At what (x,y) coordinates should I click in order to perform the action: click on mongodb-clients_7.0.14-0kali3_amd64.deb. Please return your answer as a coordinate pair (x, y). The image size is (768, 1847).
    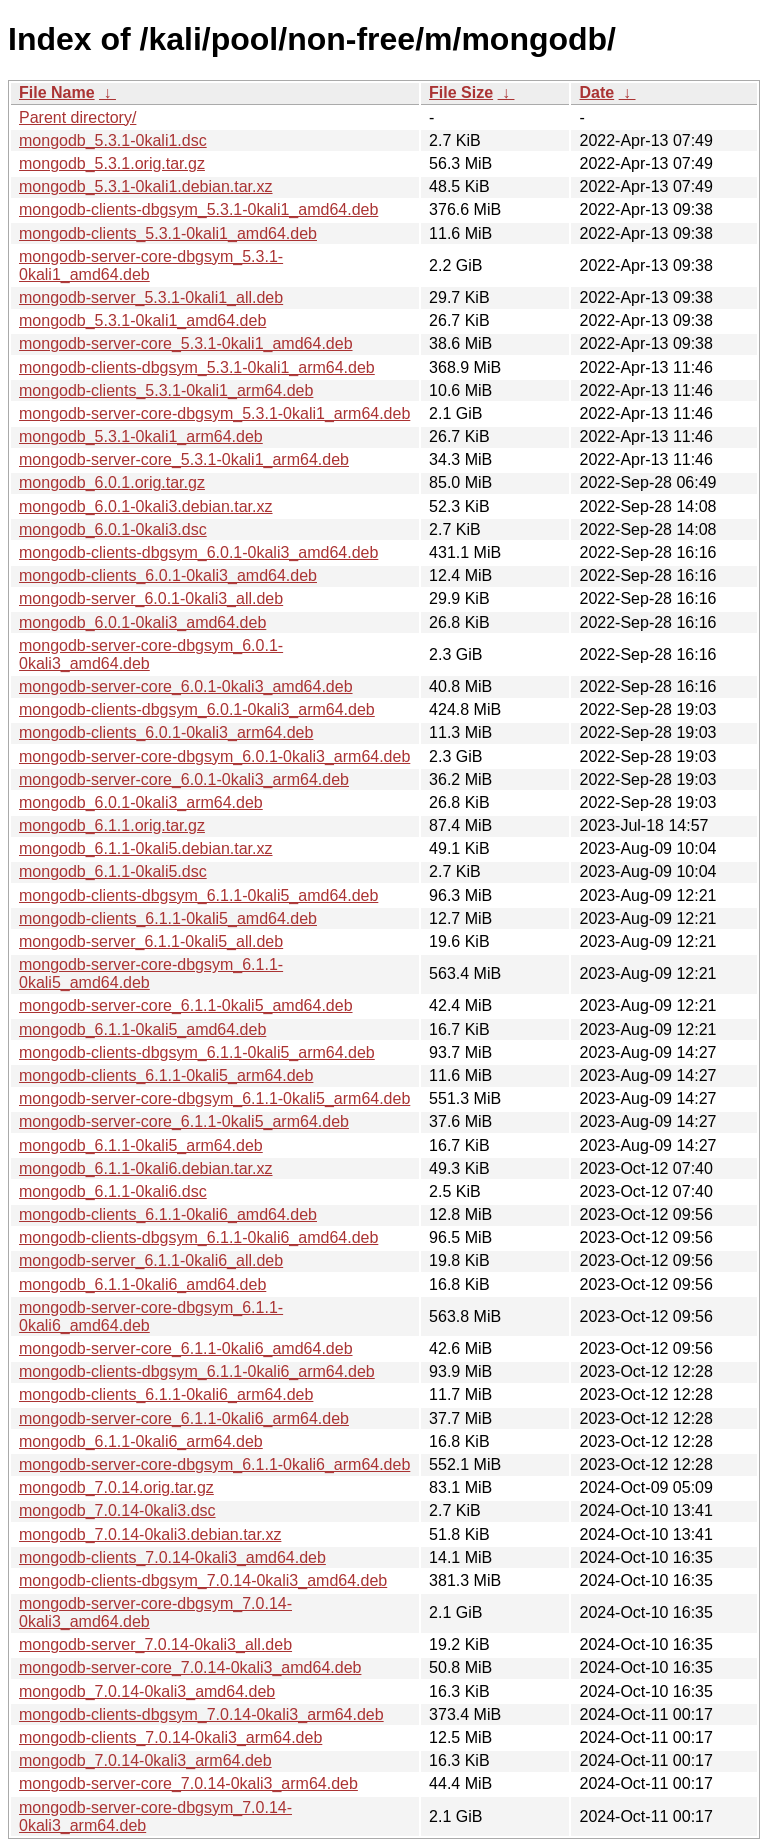
    Looking at the image, I should click on (172, 1557).